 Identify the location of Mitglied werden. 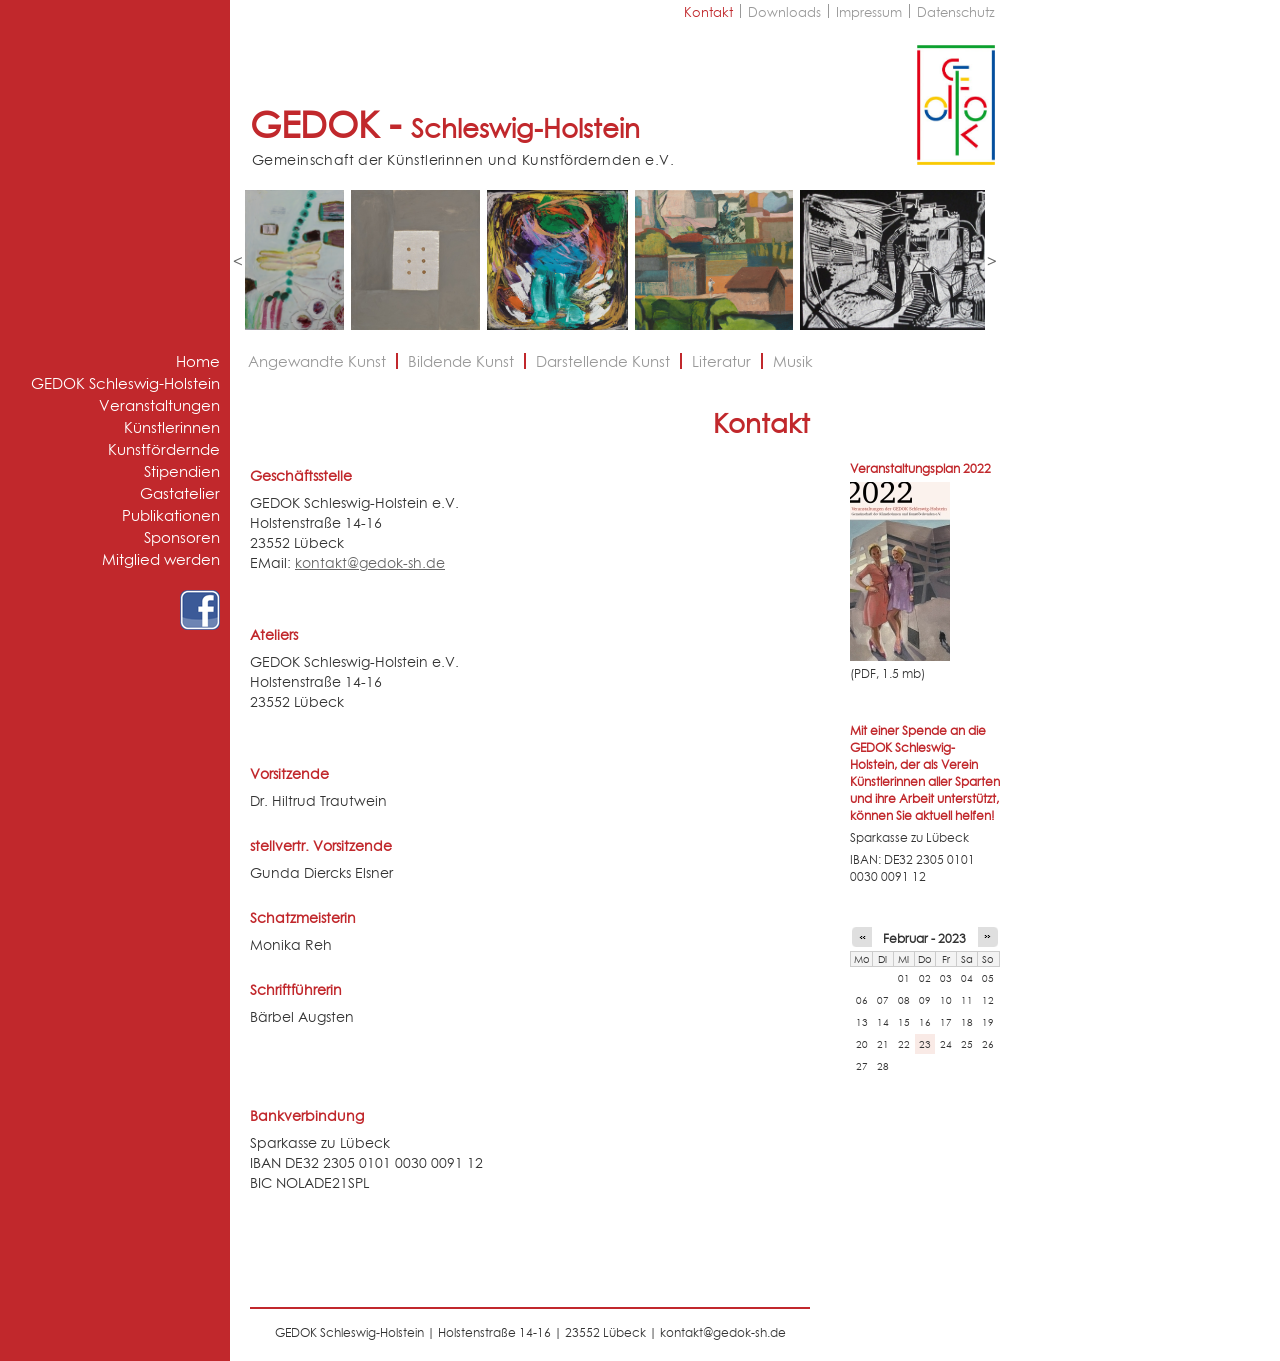
(161, 559).